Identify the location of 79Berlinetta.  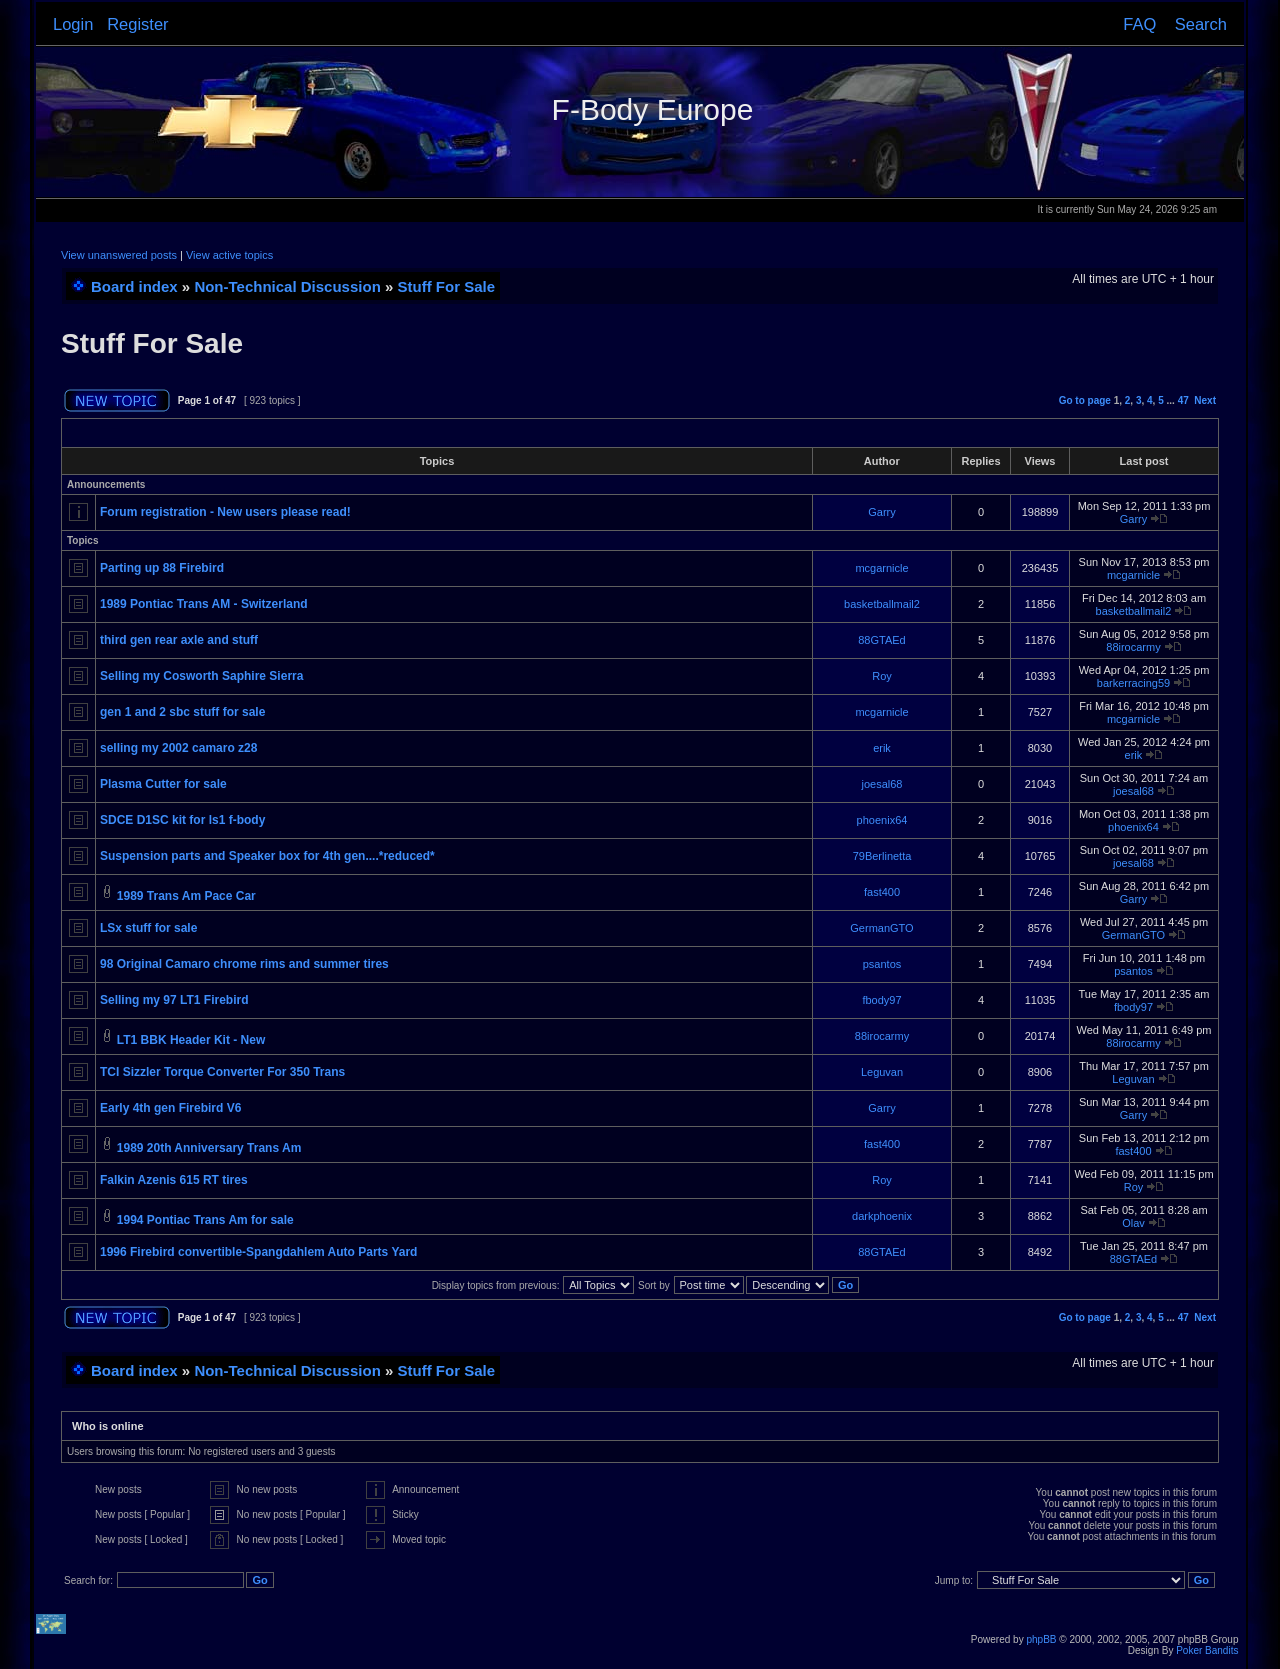
(882, 856).